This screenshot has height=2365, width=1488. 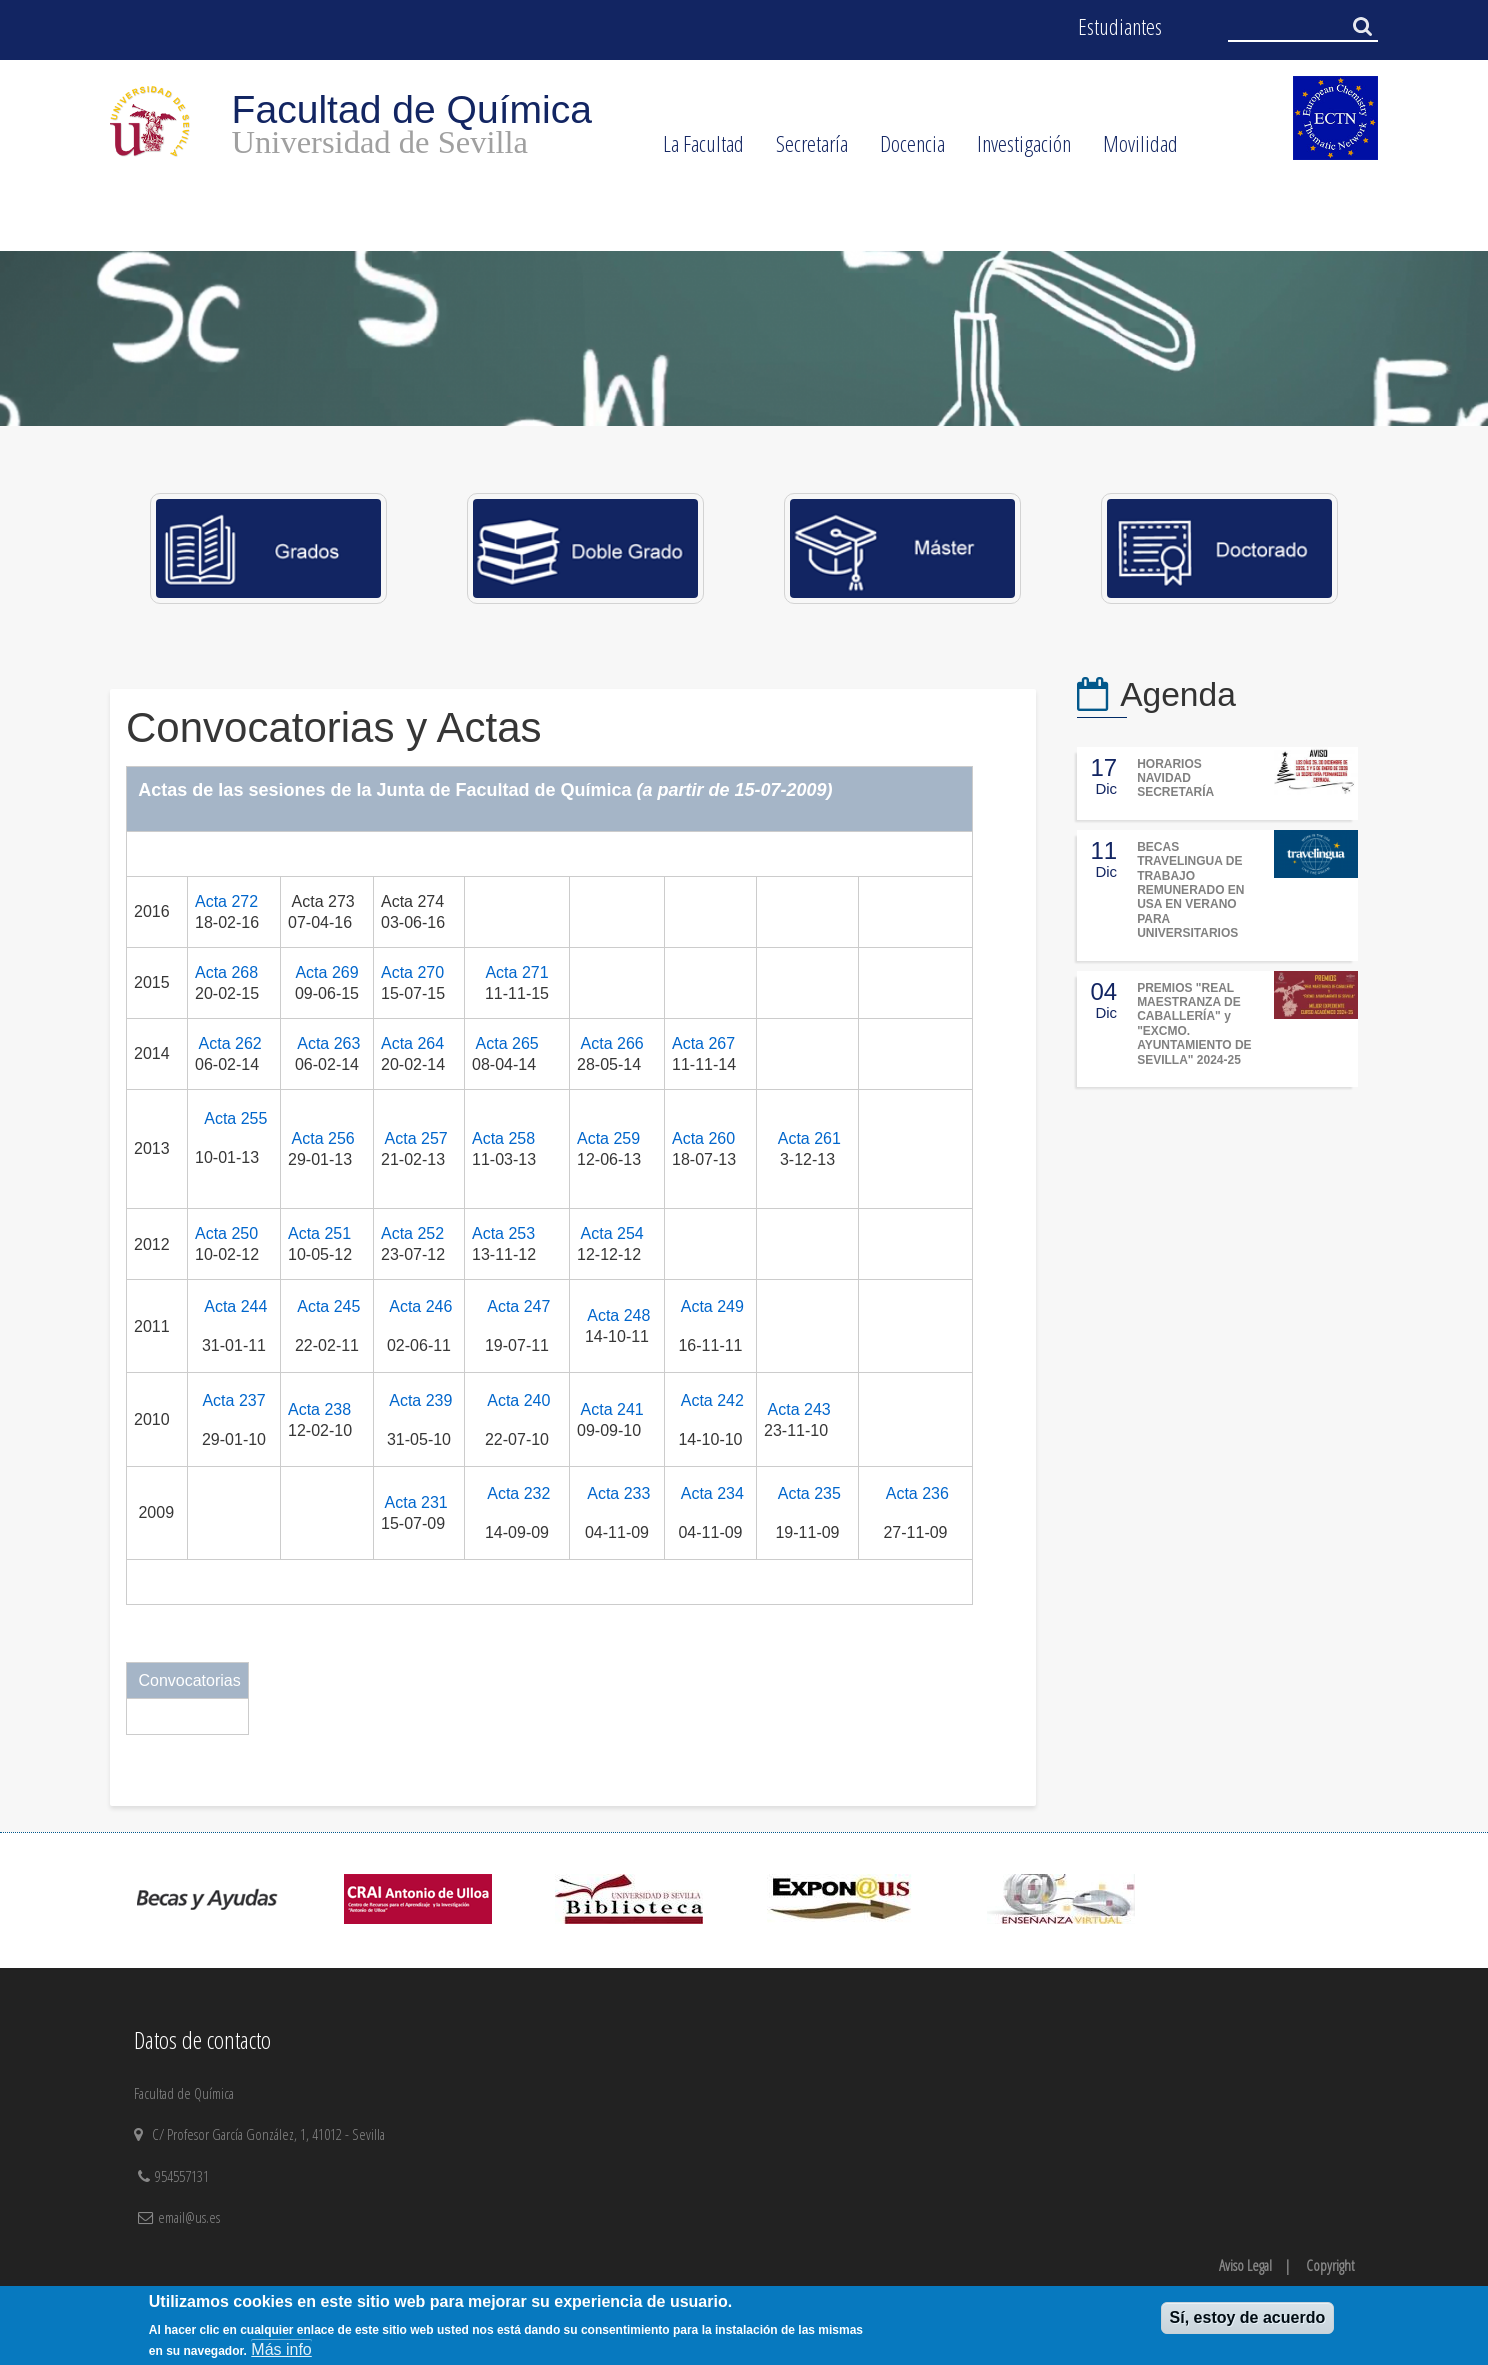 I want to click on Acta 257, so click(x=416, y=1138).